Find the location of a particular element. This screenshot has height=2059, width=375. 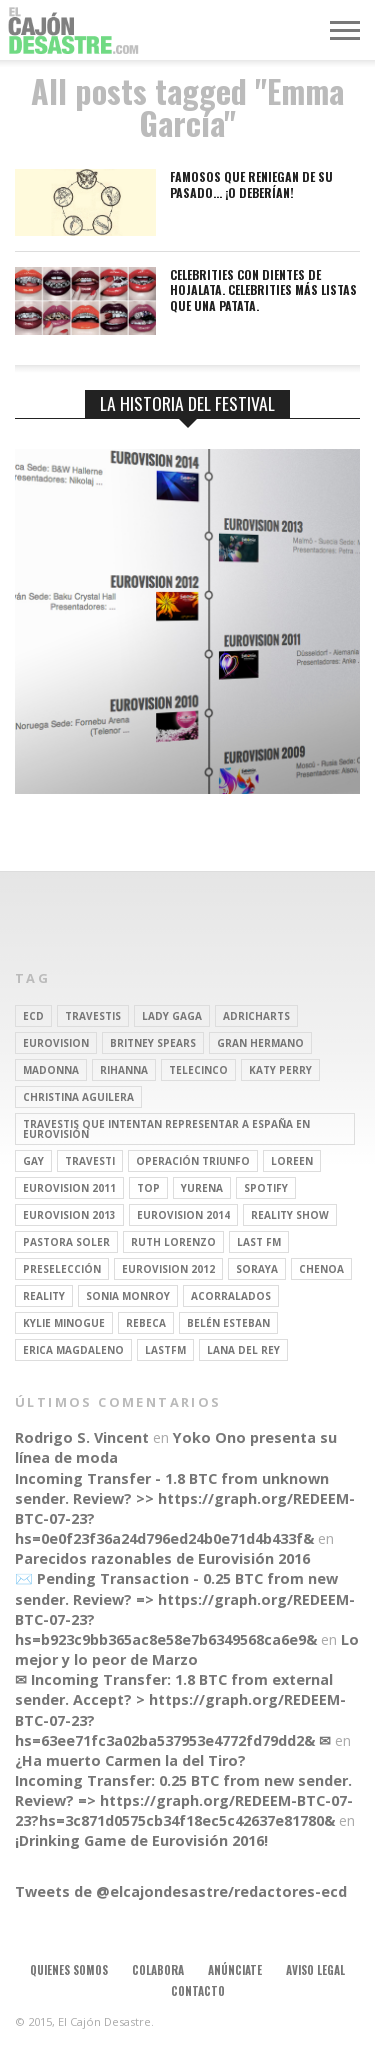

Sonia Monroy is located at coordinates (128, 1296).